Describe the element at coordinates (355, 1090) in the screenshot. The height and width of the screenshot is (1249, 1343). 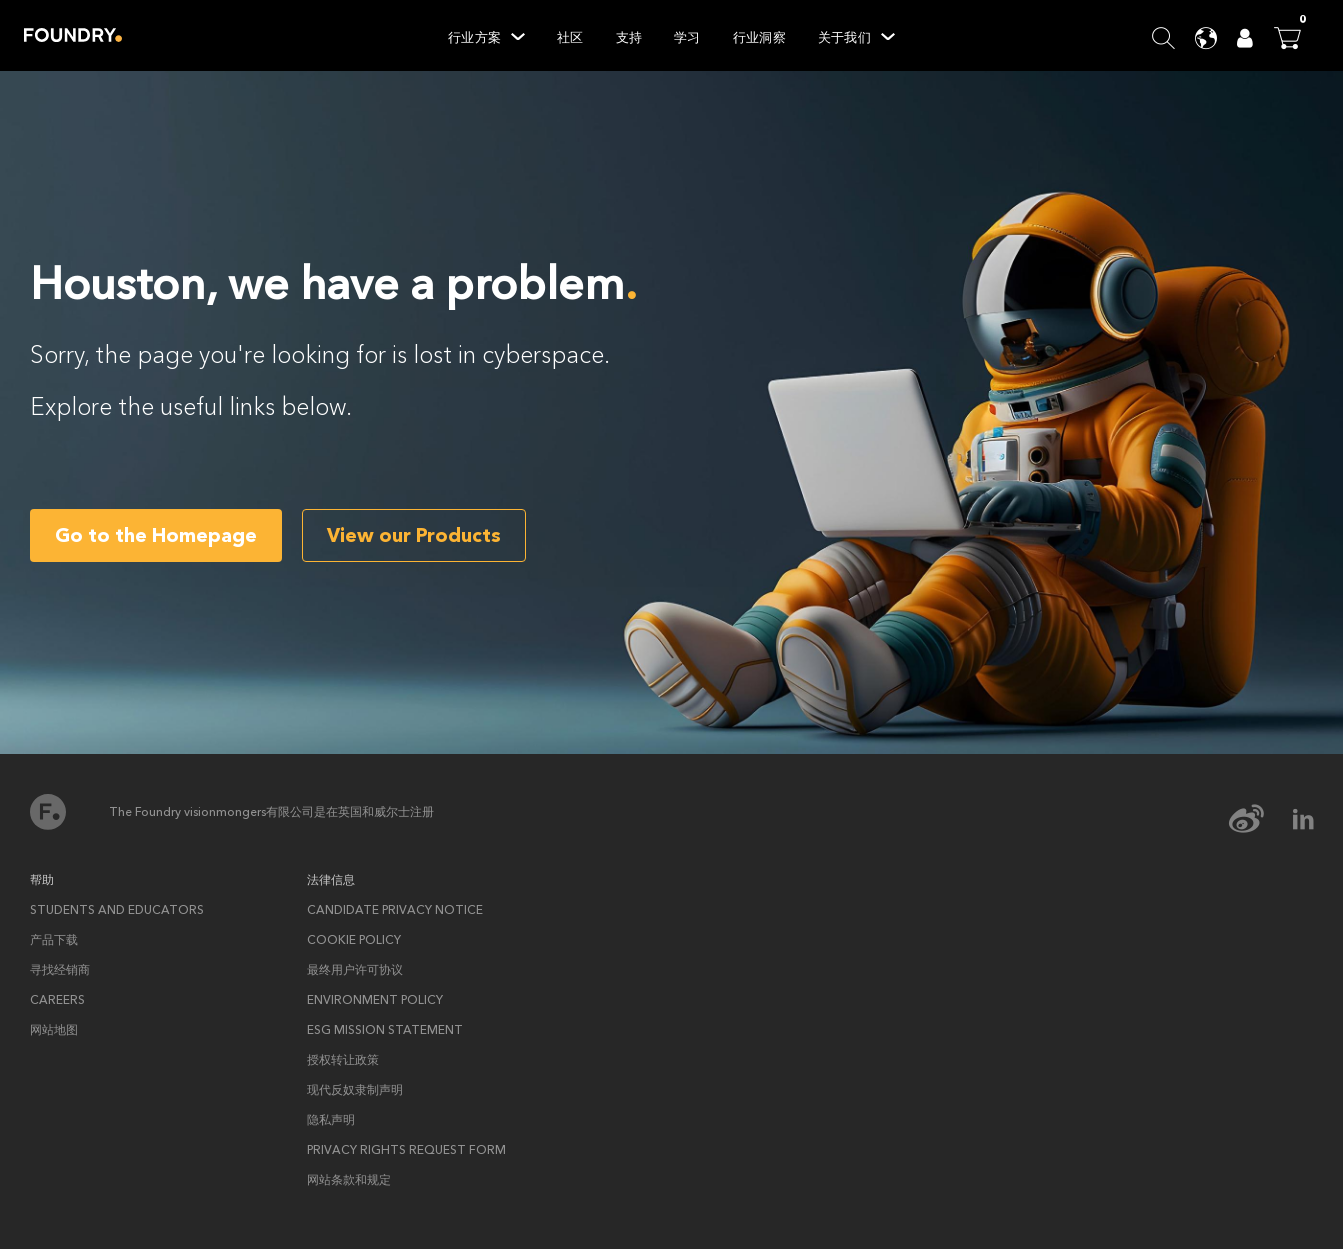
I see `现代反奴隶制声明` at that location.